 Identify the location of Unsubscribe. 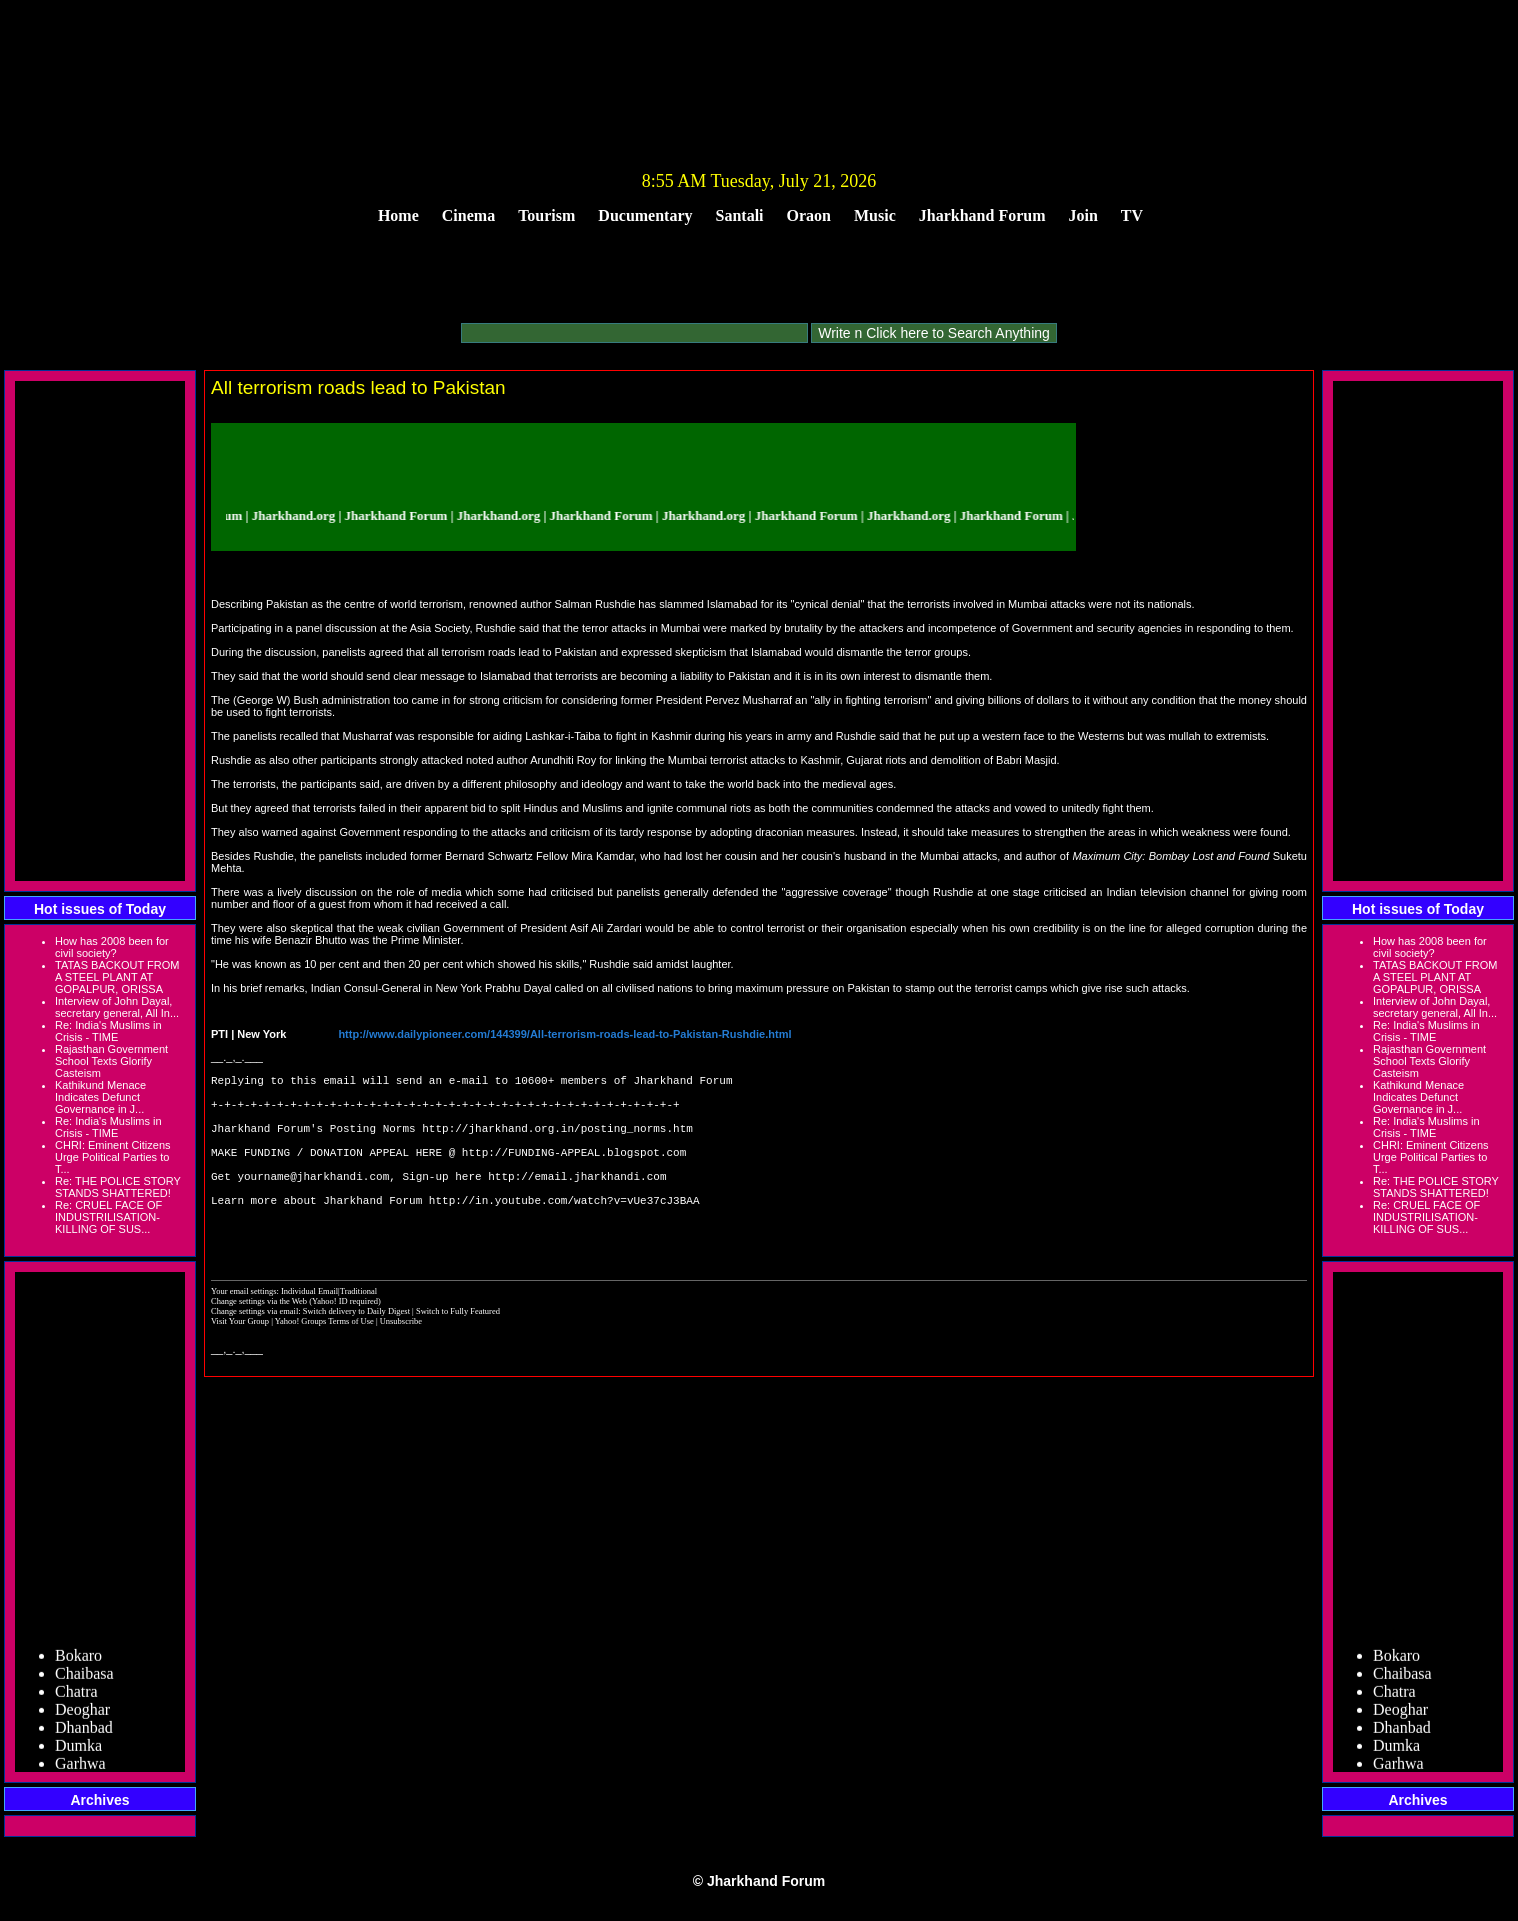
(401, 1363).